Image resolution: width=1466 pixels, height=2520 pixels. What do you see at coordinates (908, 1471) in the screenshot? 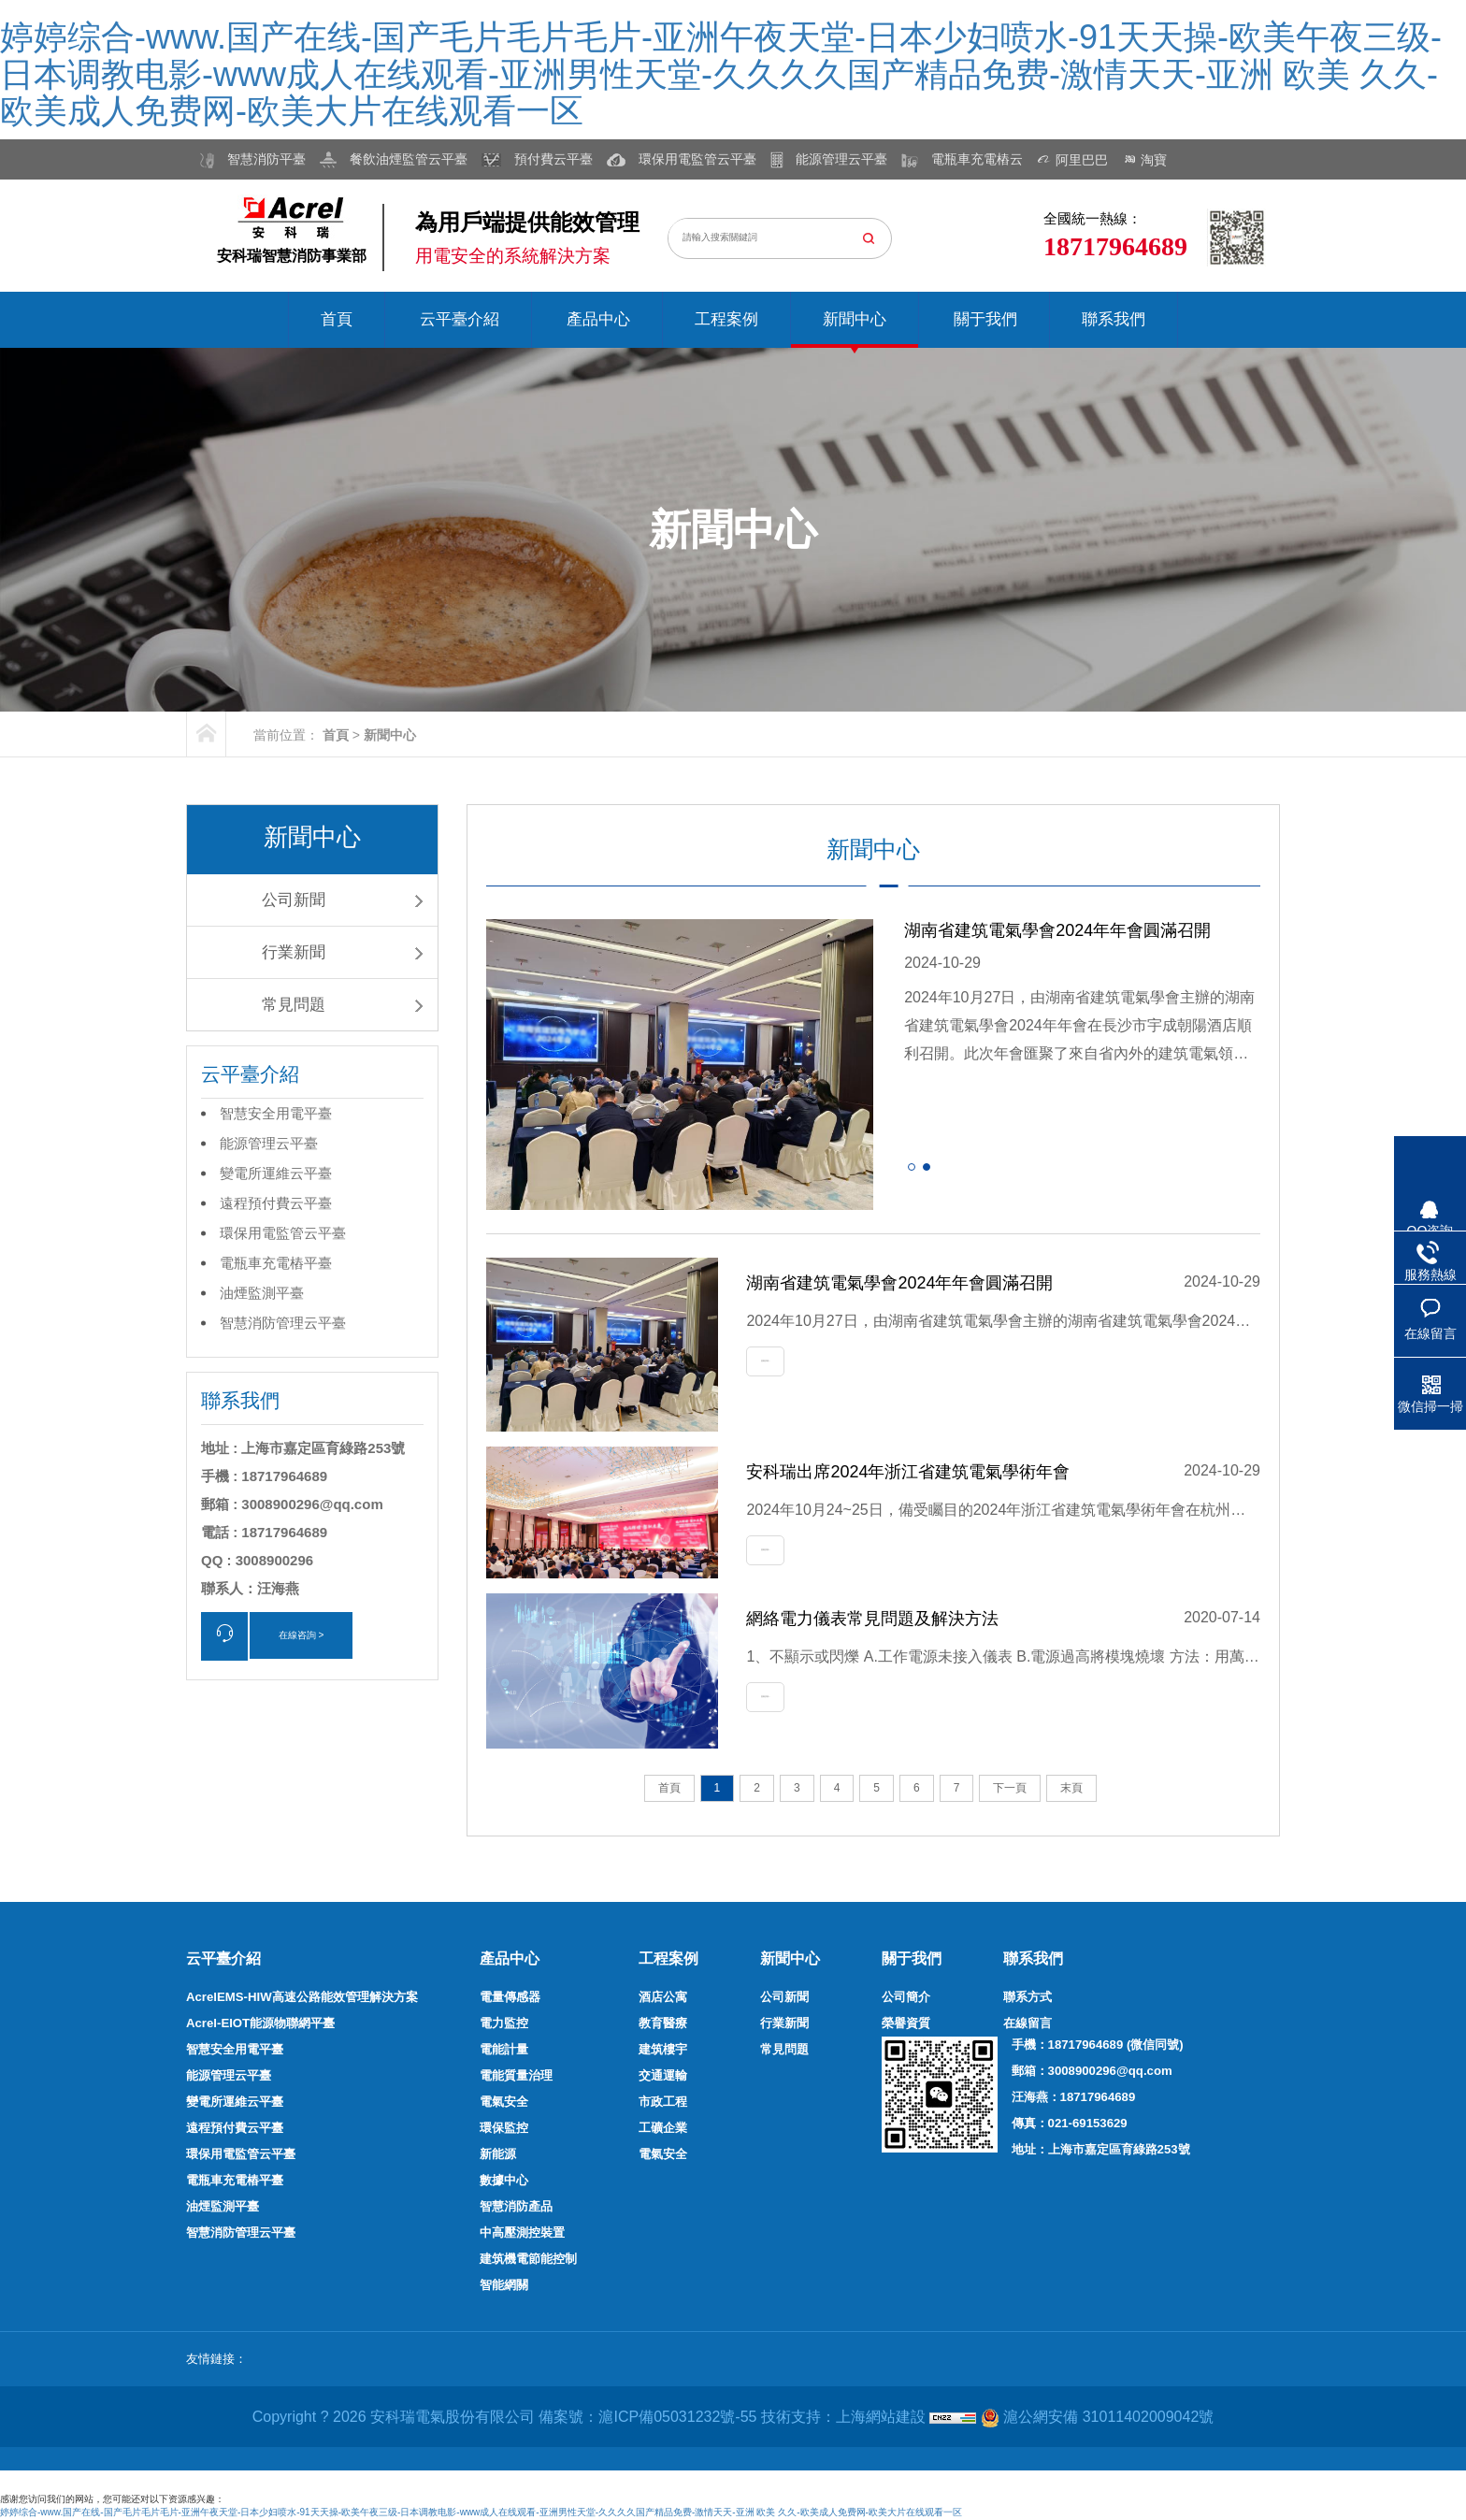
I see `安科瑞出席2024年浙江省建筑電氣學術年會` at bounding box center [908, 1471].